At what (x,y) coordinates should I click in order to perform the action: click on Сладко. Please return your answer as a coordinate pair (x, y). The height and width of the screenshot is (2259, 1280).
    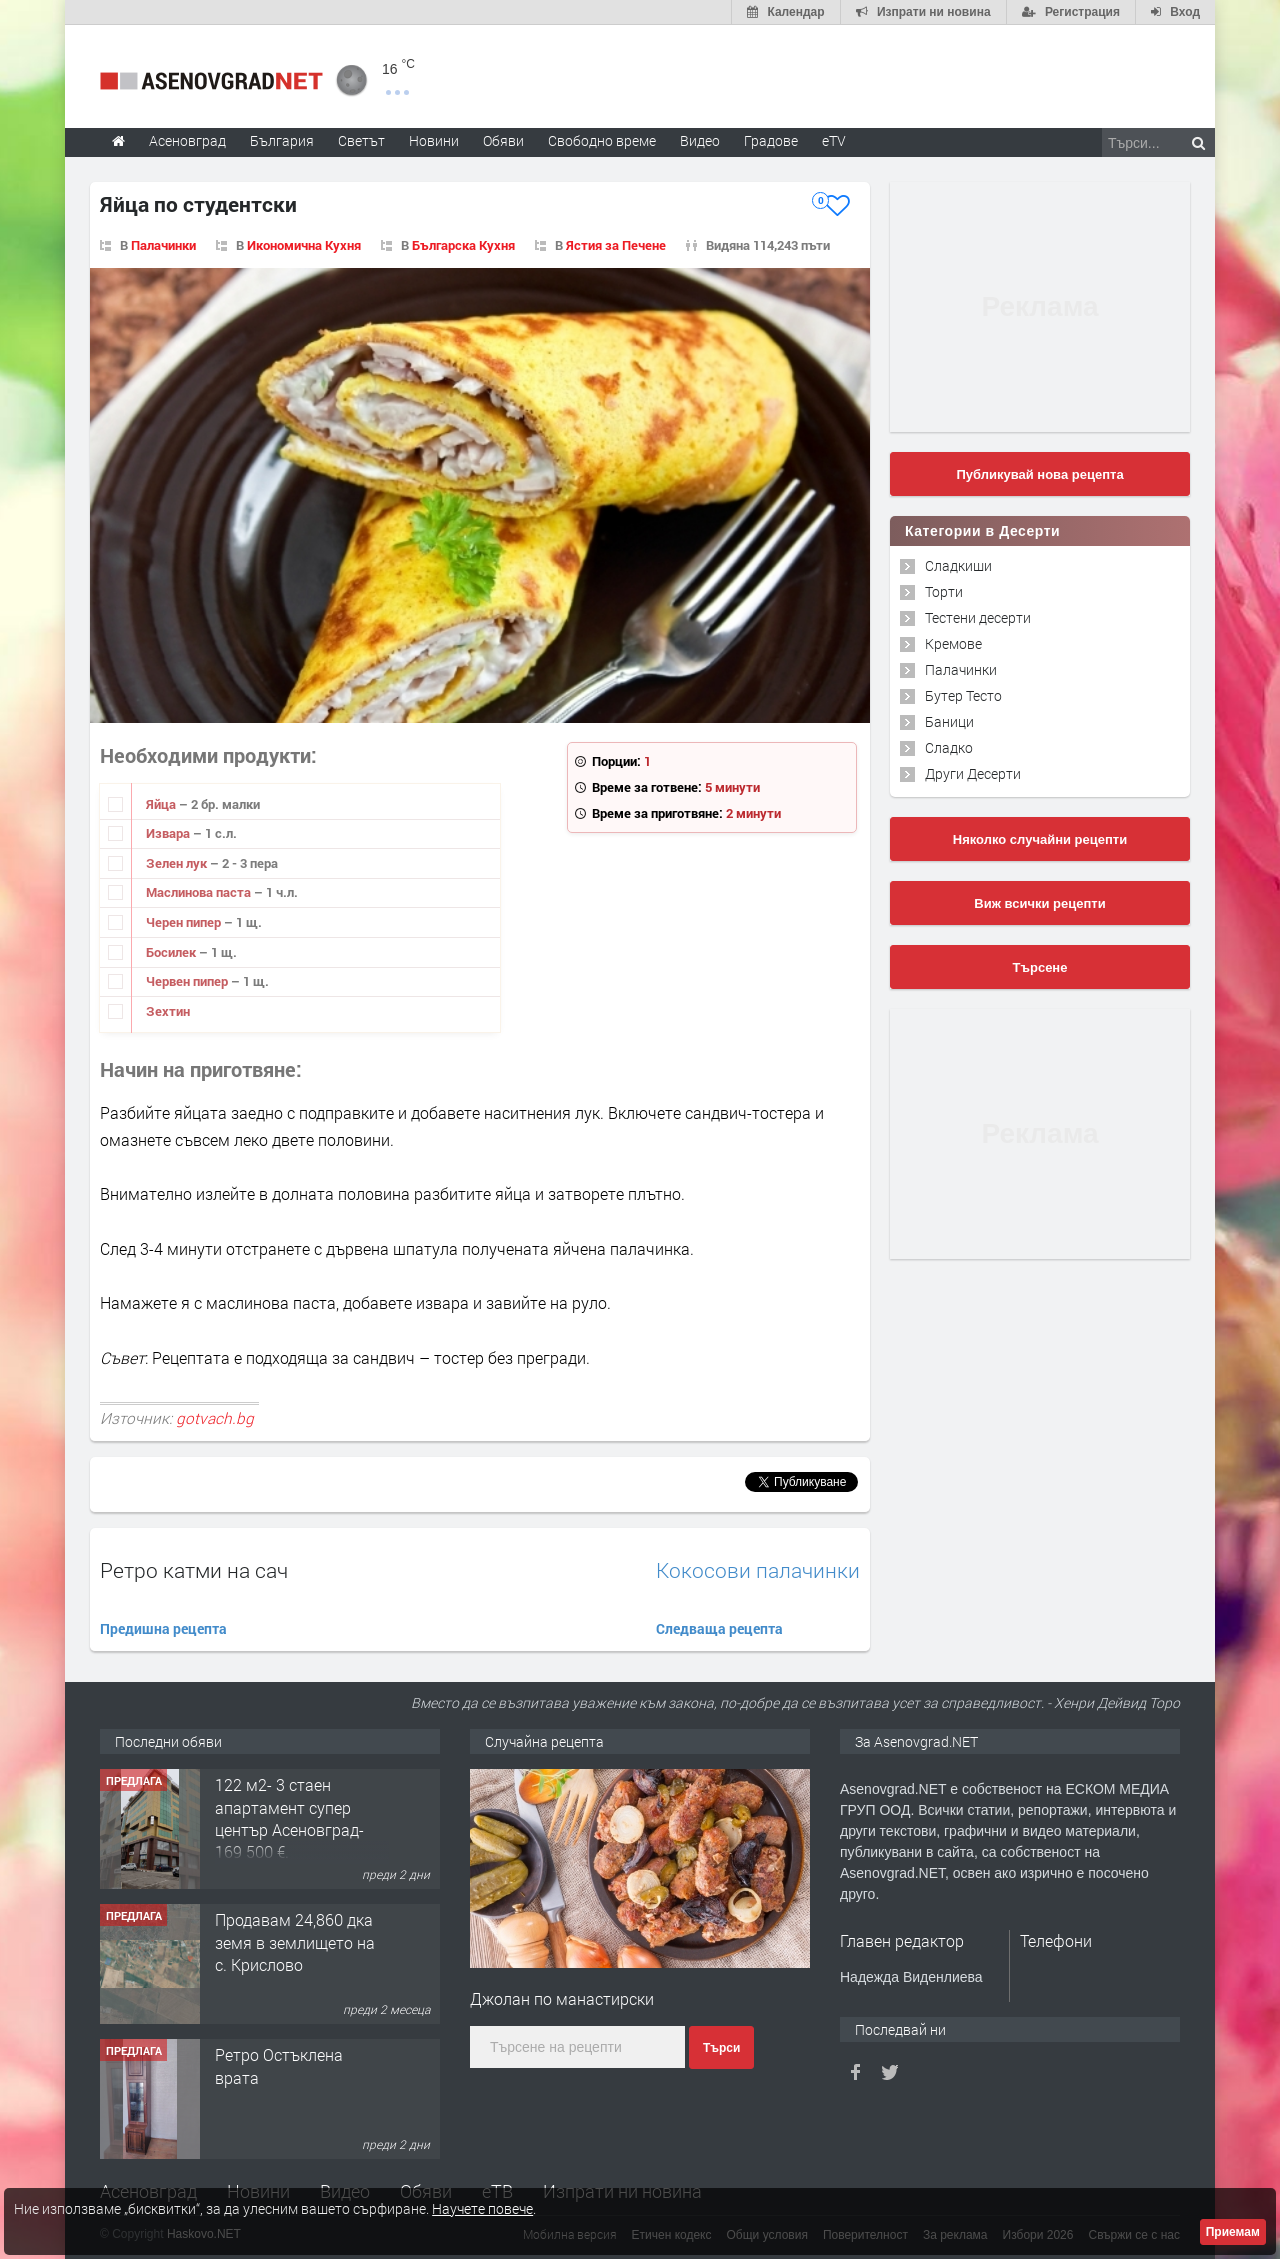
    Looking at the image, I should click on (949, 747).